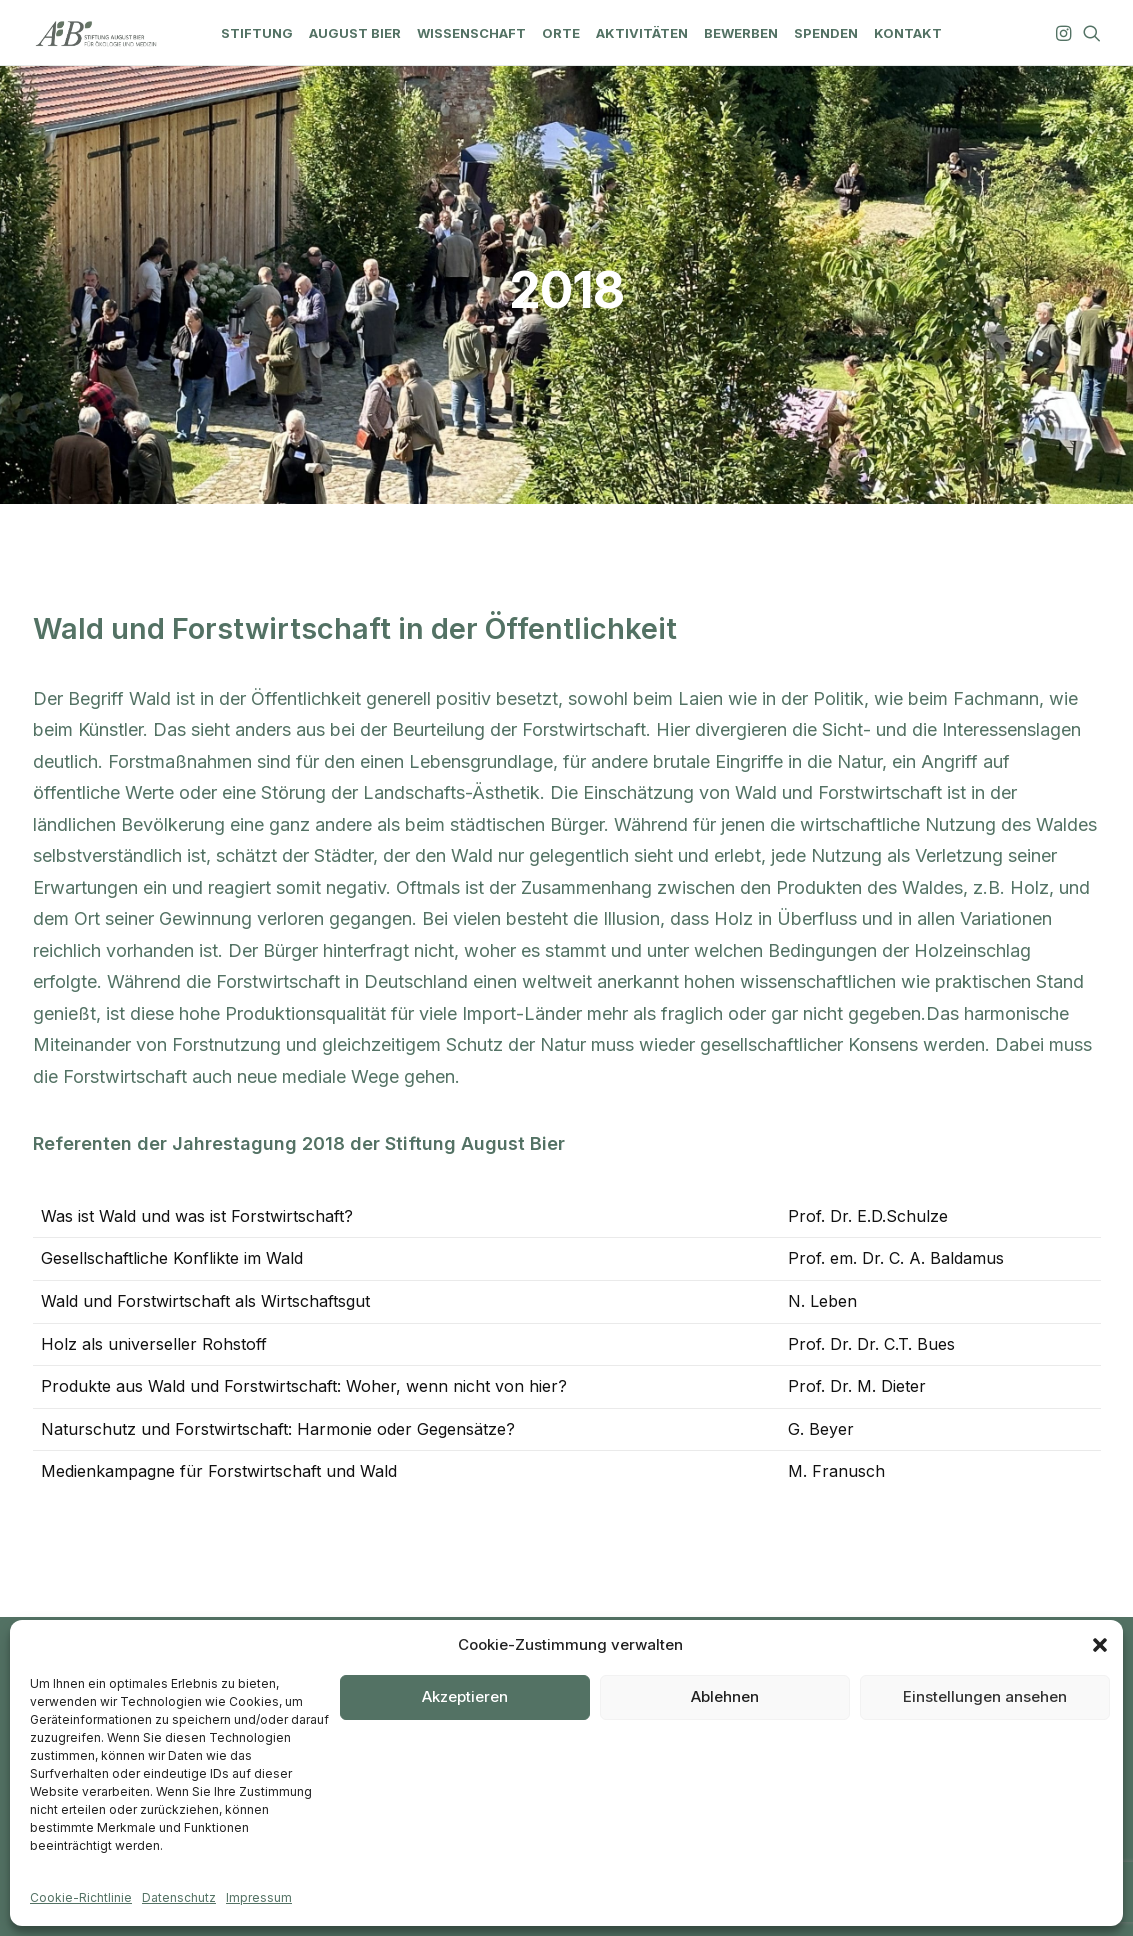 The width and height of the screenshot is (1133, 1936). What do you see at coordinates (257, 33) in the screenshot?
I see `[menuitem]` at bounding box center [257, 33].